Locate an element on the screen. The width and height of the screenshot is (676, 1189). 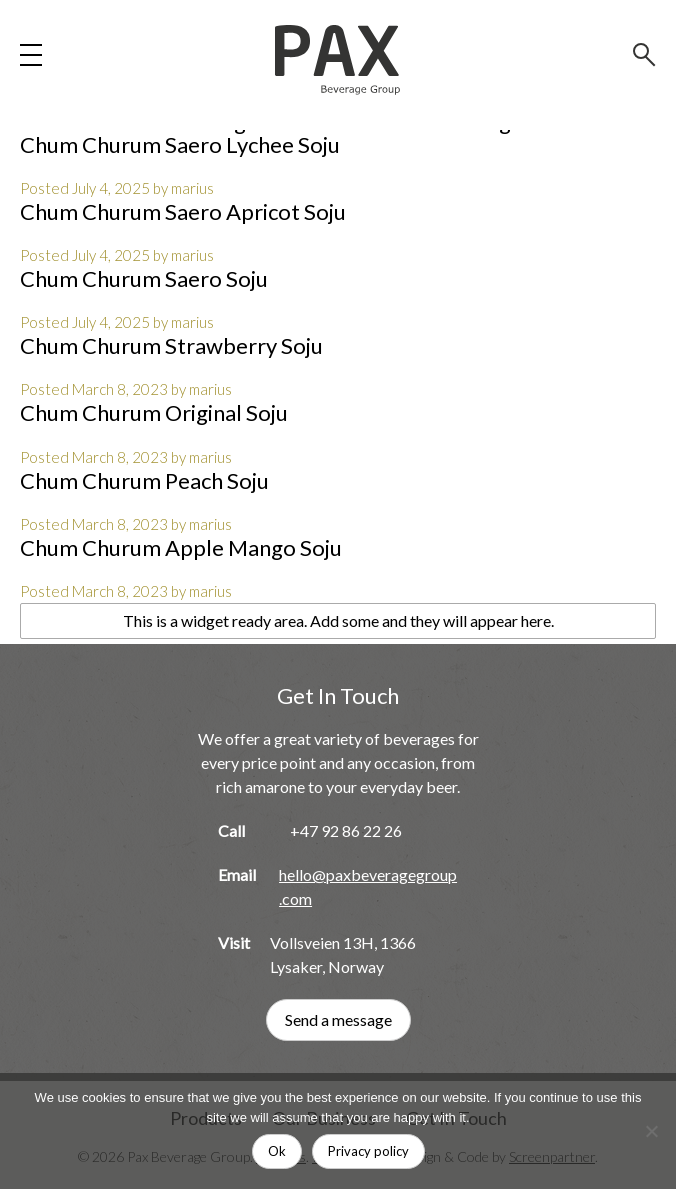
Ok is located at coordinates (277, 1151).